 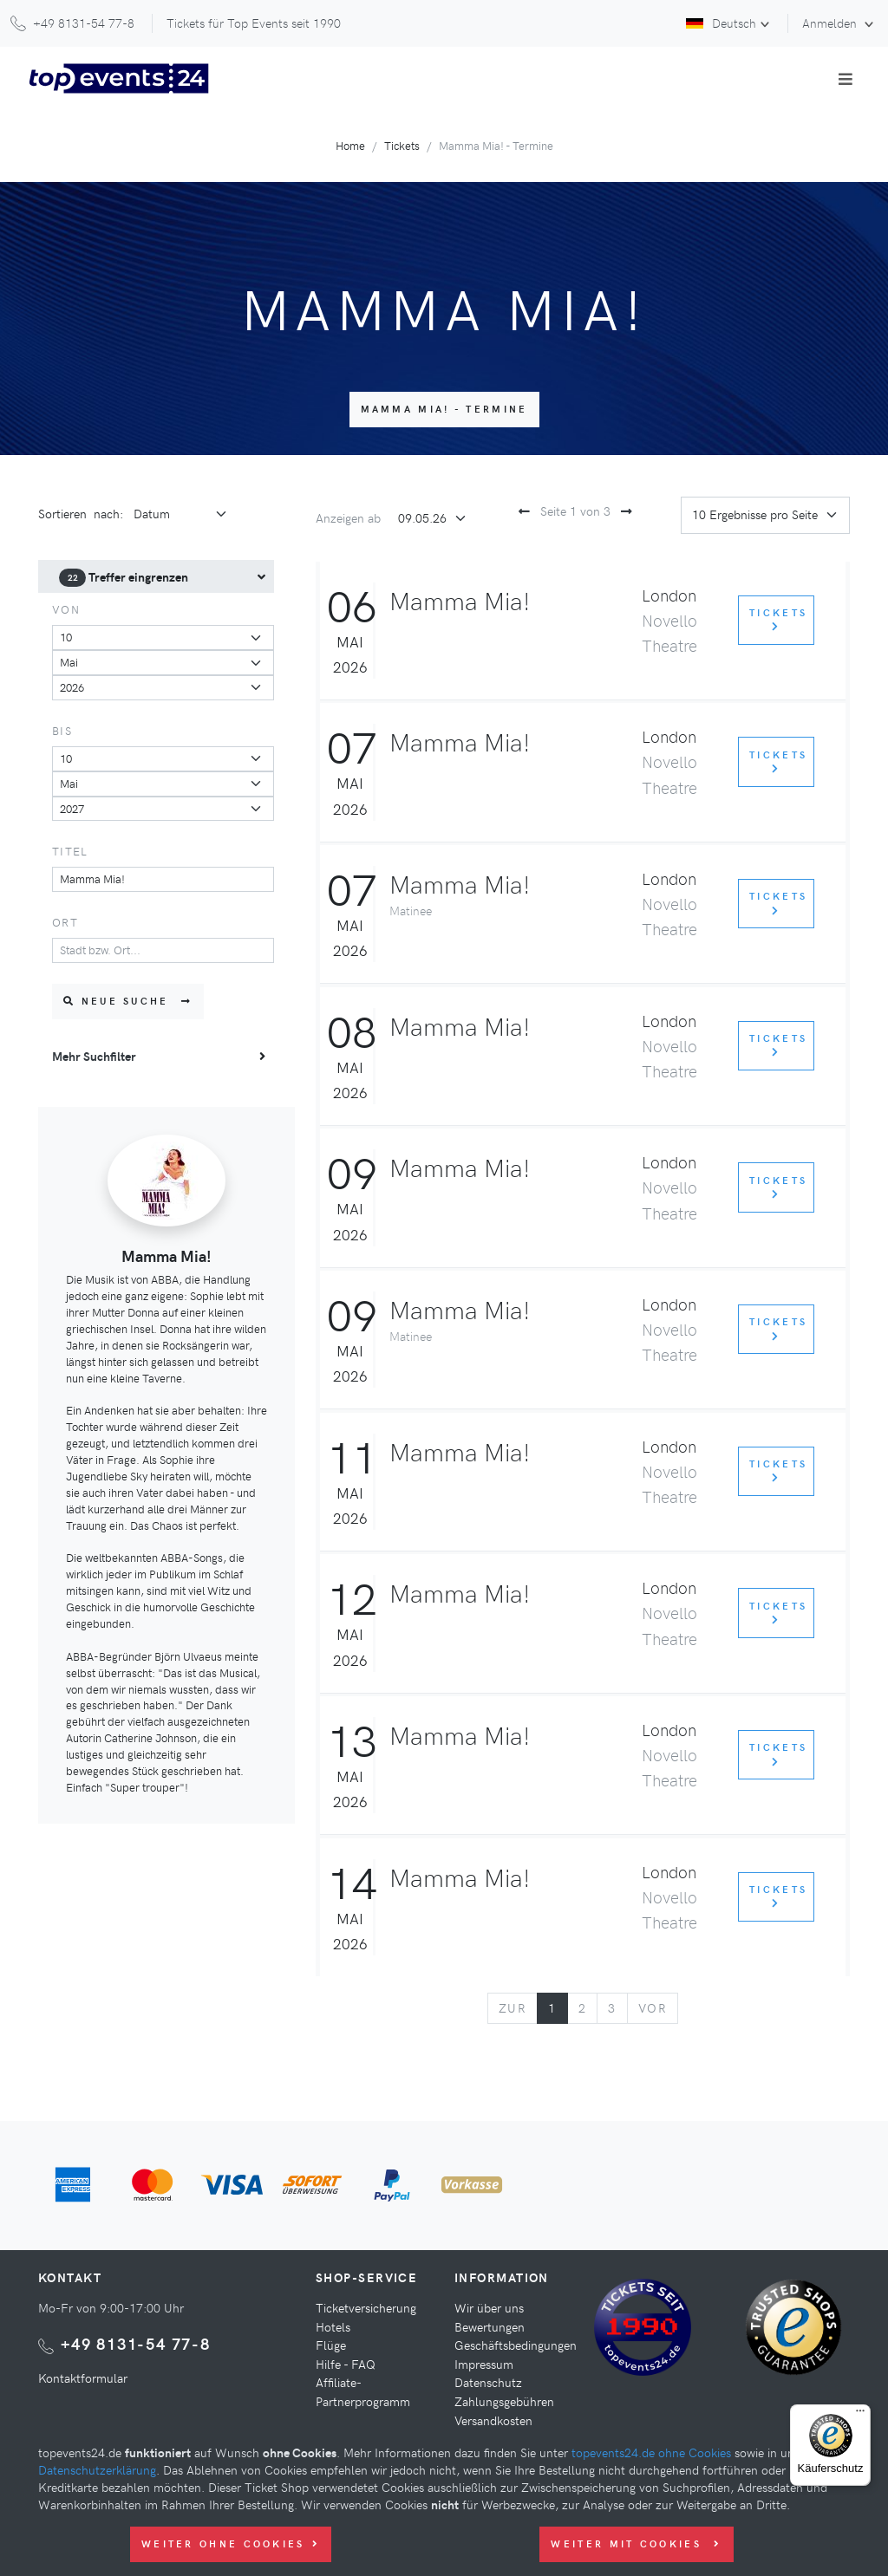 I want to click on Titel, so click(x=70, y=850).